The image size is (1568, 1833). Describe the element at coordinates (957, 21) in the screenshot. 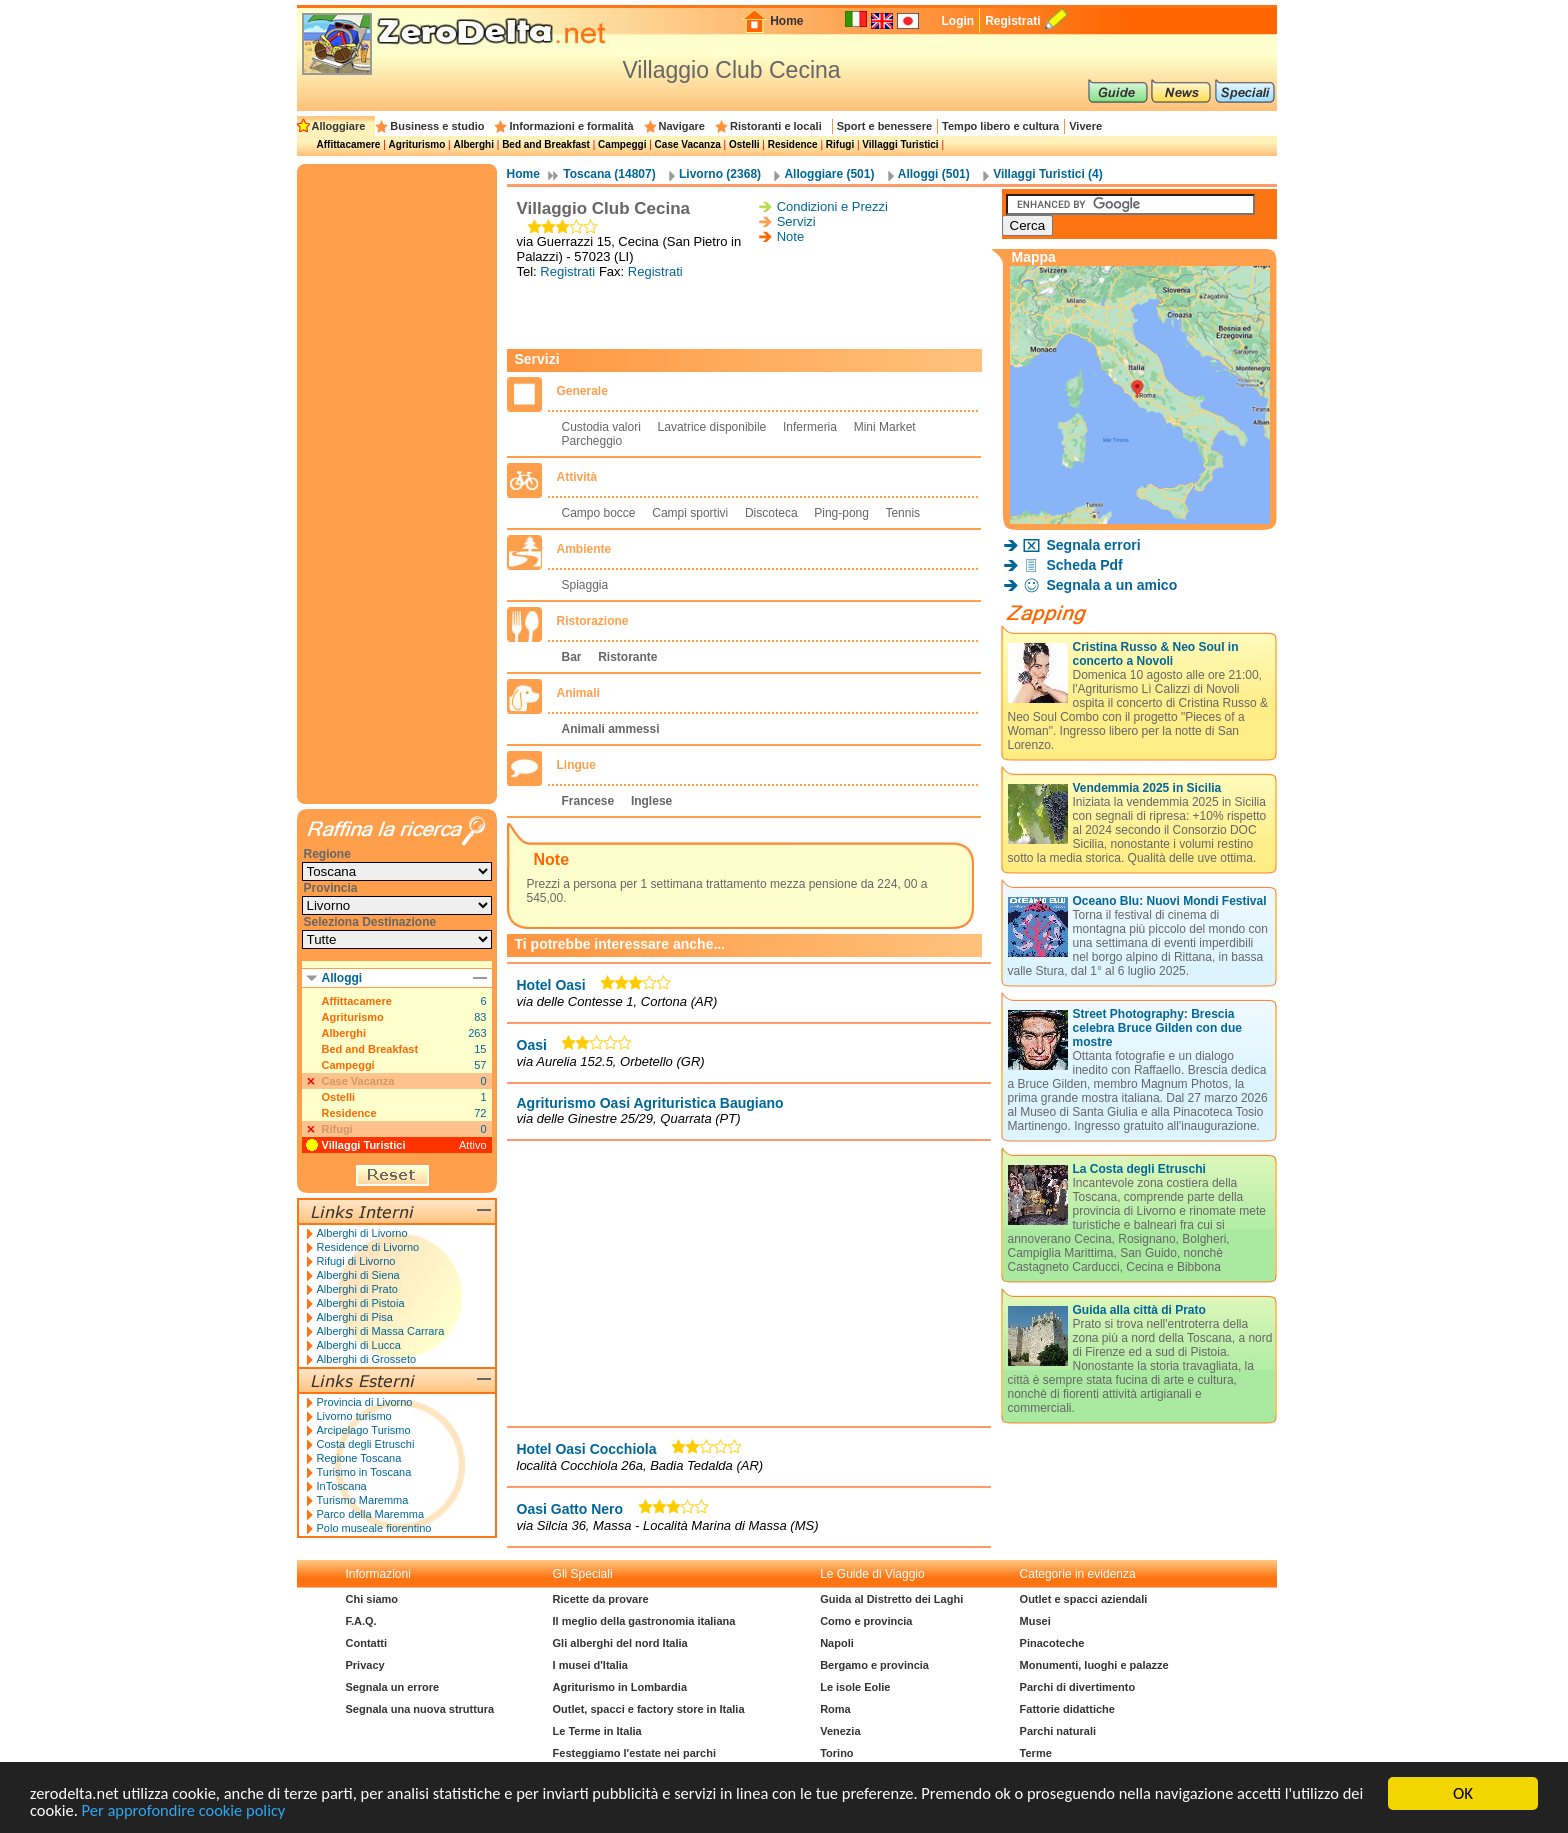

I see `Login` at that location.